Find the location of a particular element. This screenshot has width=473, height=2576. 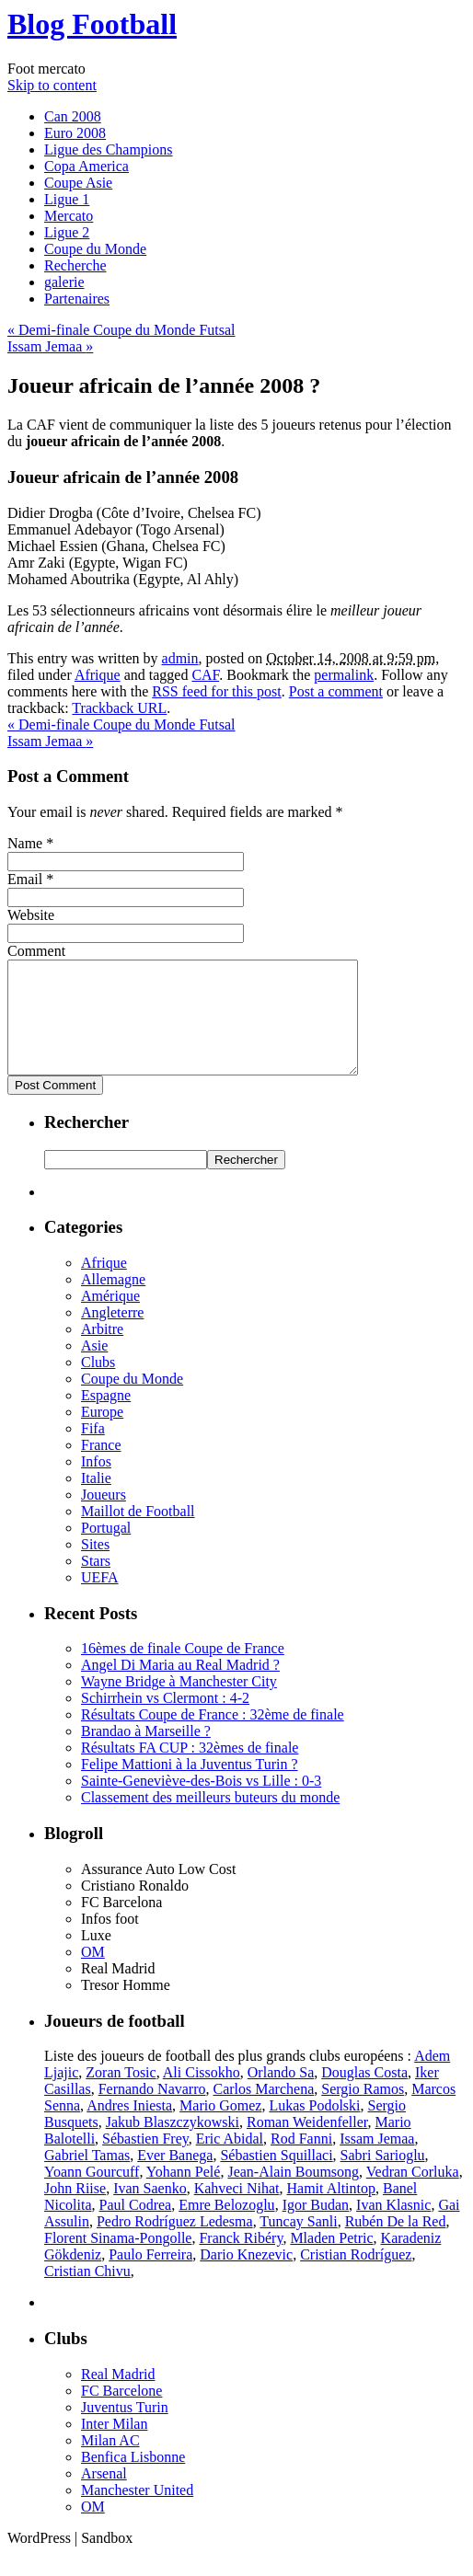

galerie is located at coordinates (64, 282).